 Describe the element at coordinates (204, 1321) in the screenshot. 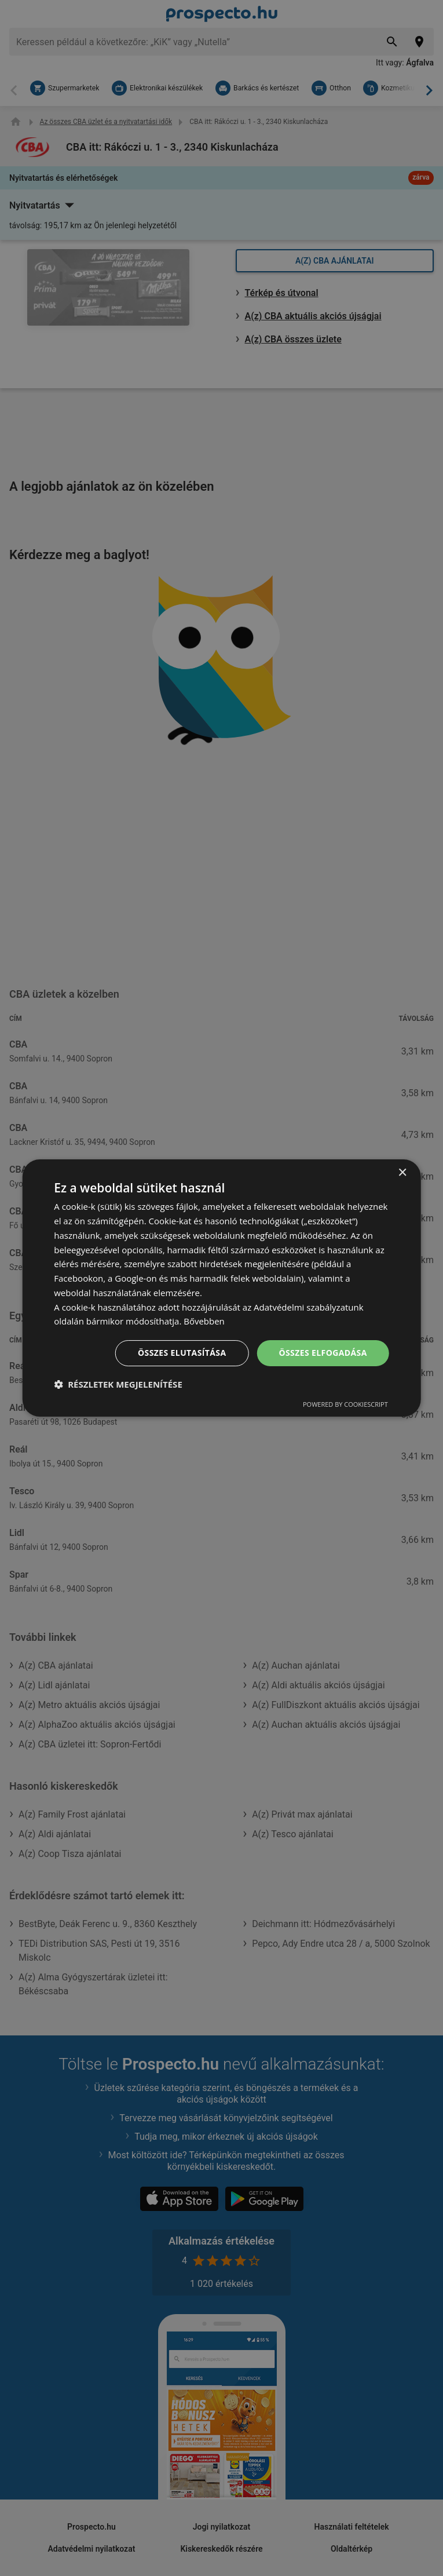

I see `Bővebben [Bővebben, opens a new window]` at that location.